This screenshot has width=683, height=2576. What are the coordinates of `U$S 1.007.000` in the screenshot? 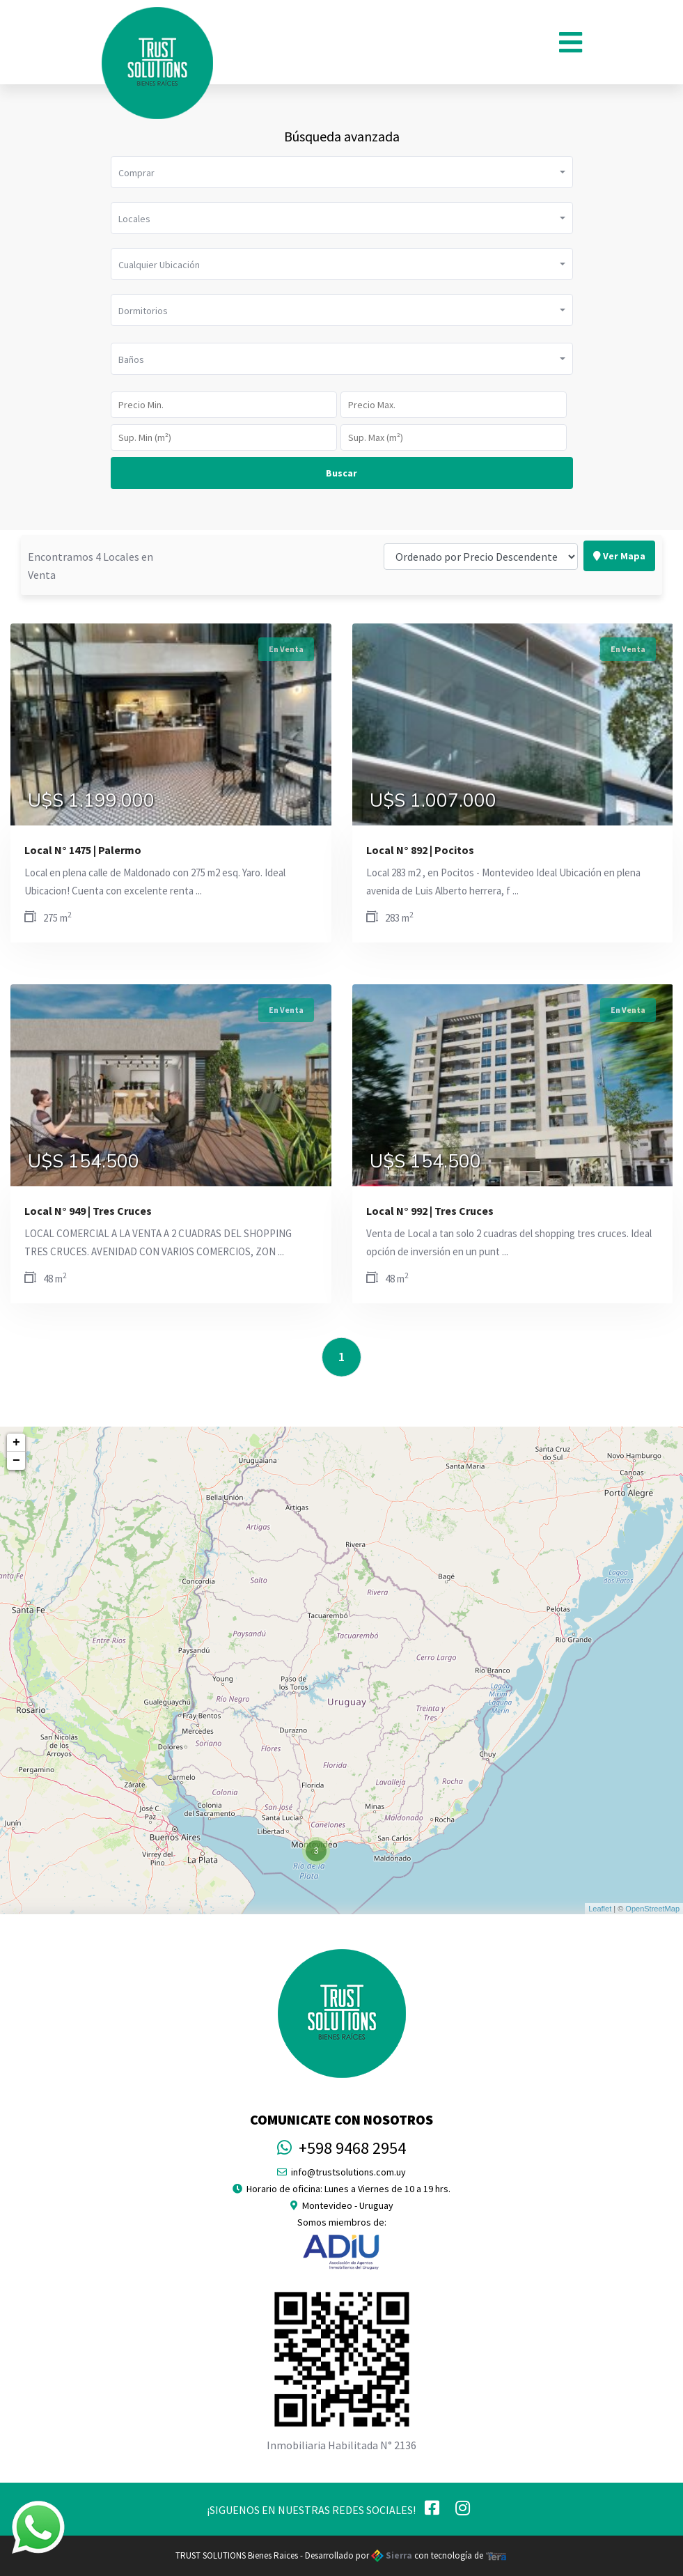 It's located at (433, 801).